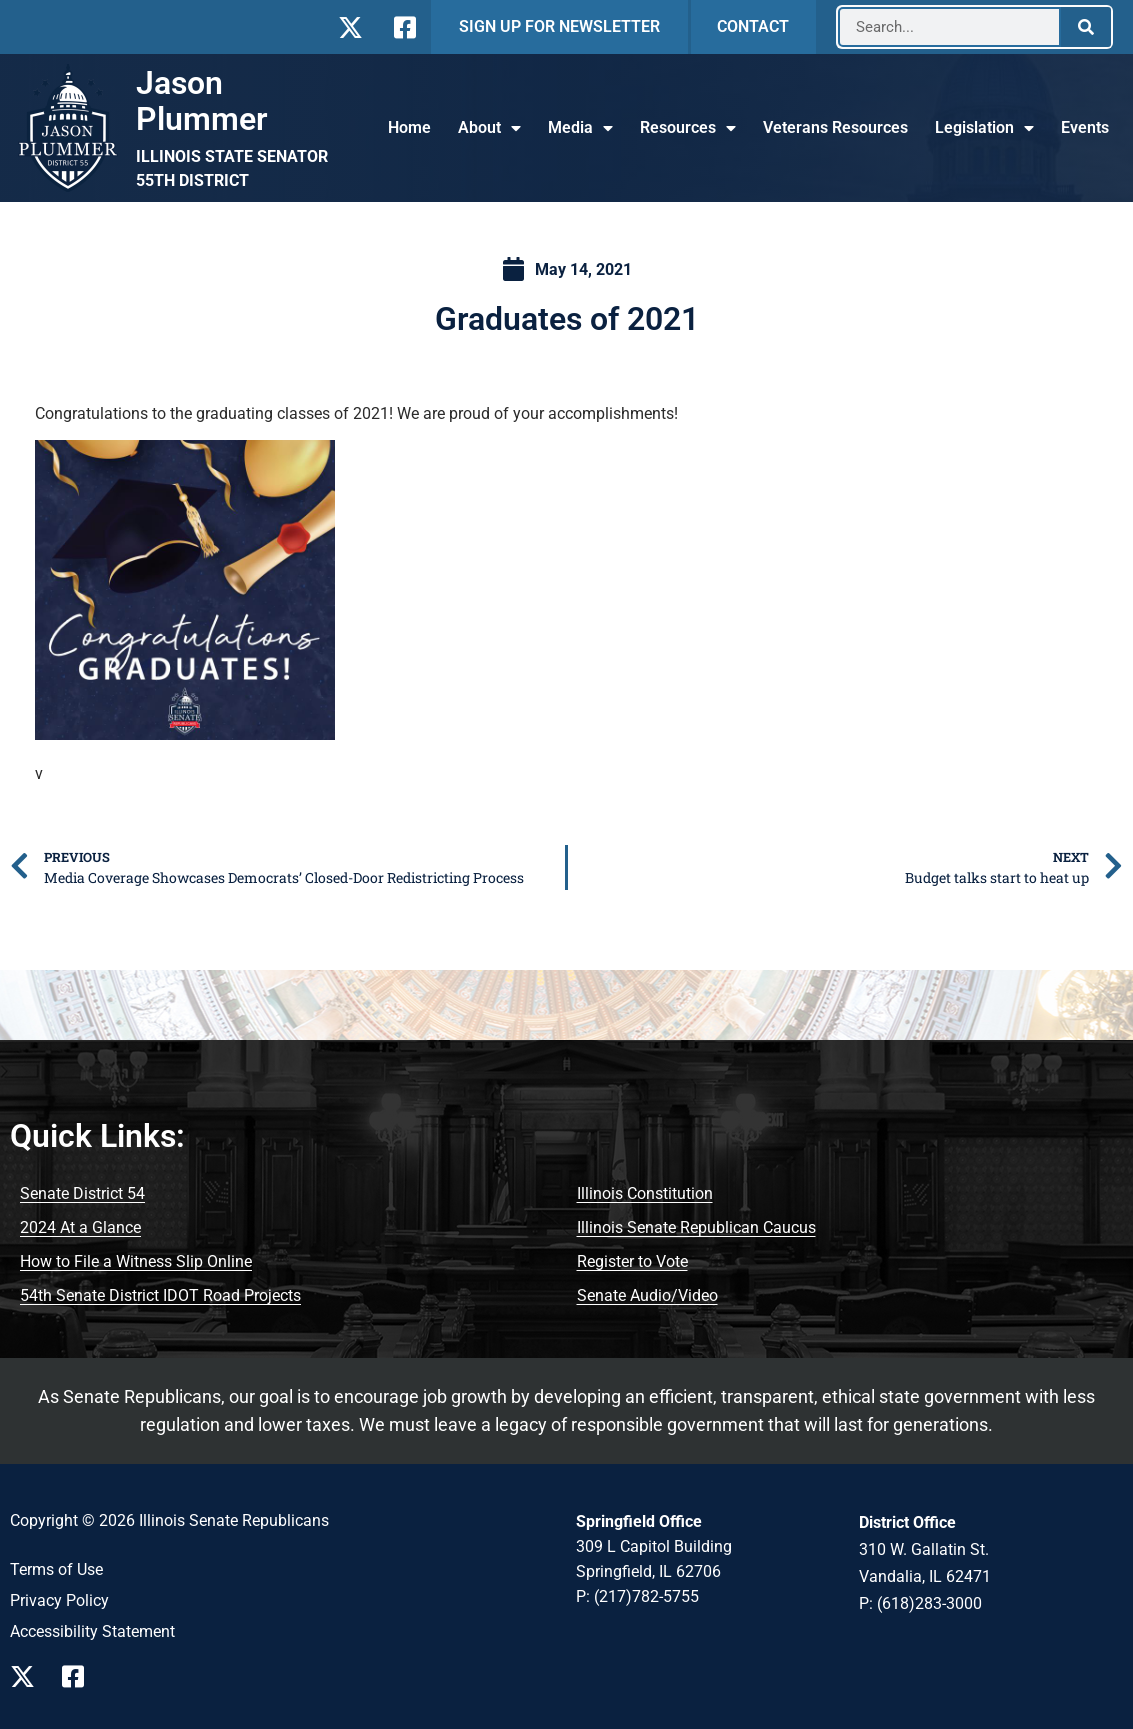 The height and width of the screenshot is (1729, 1133). What do you see at coordinates (28, 1676) in the screenshot?
I see `[Follow Us on X Page]` at bounding box center [28, 1676].